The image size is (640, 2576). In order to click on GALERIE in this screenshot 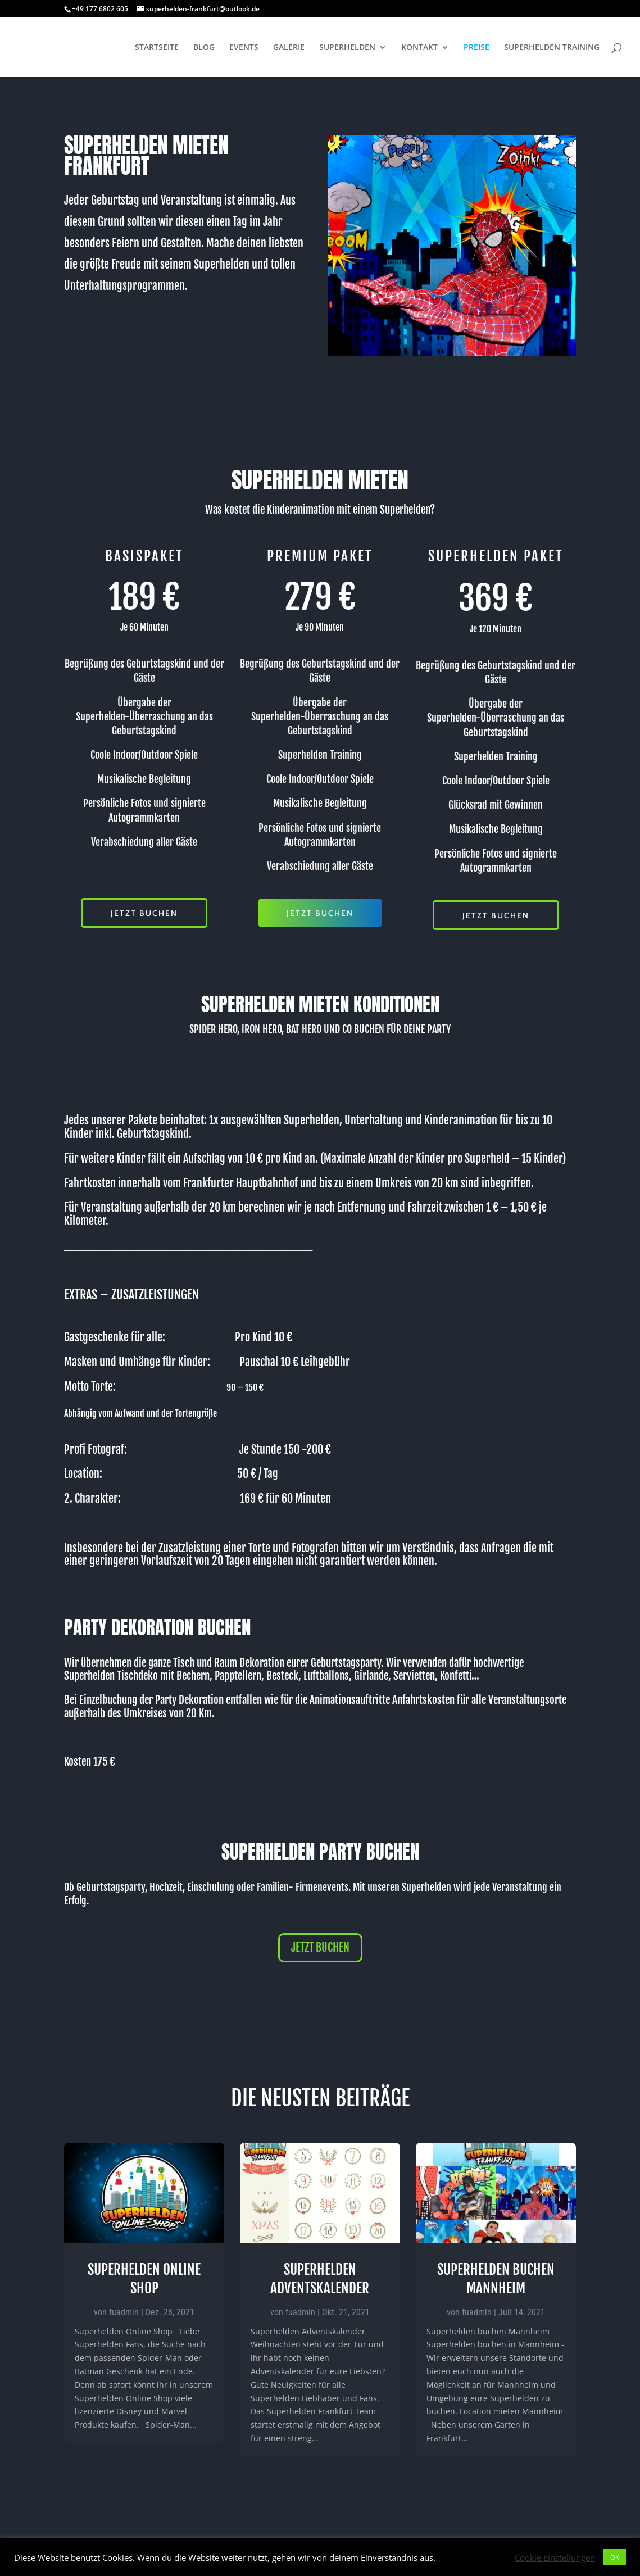, I will do `click(289, 47)`.